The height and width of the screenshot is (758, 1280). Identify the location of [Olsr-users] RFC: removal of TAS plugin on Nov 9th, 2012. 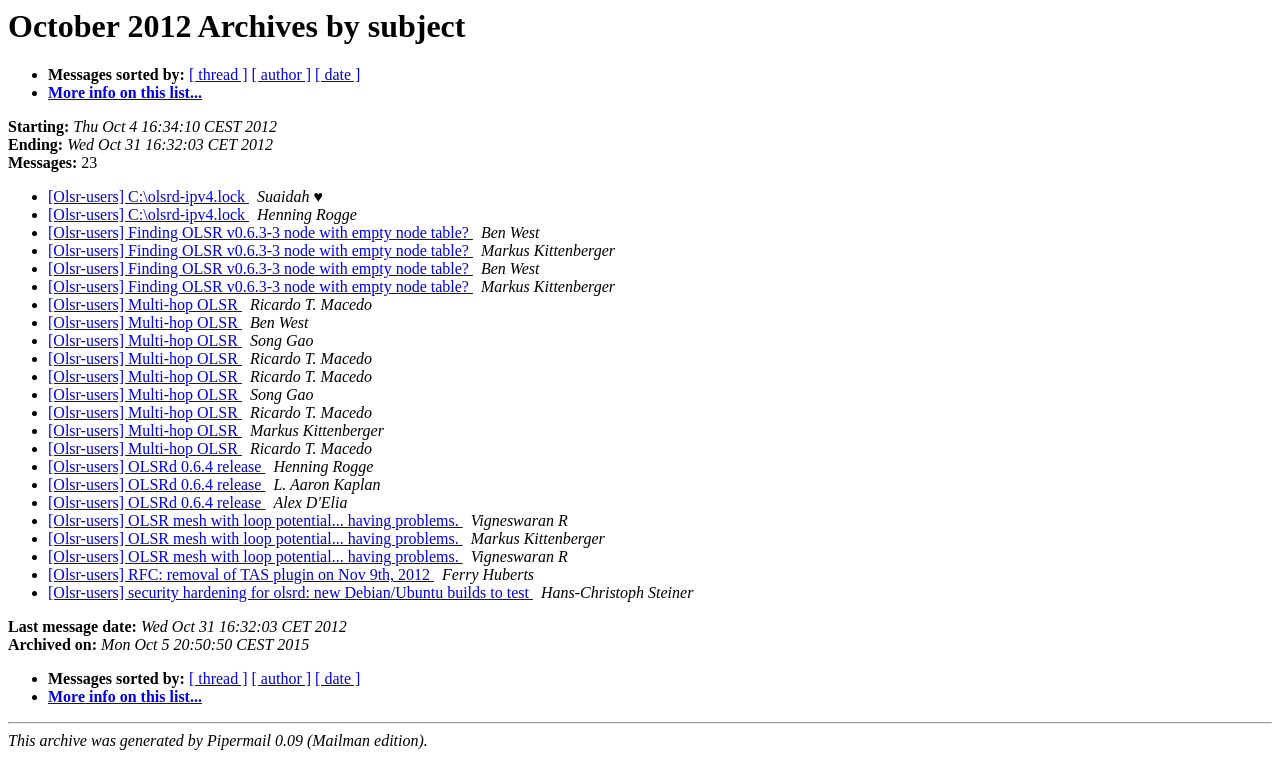
(241, 574).